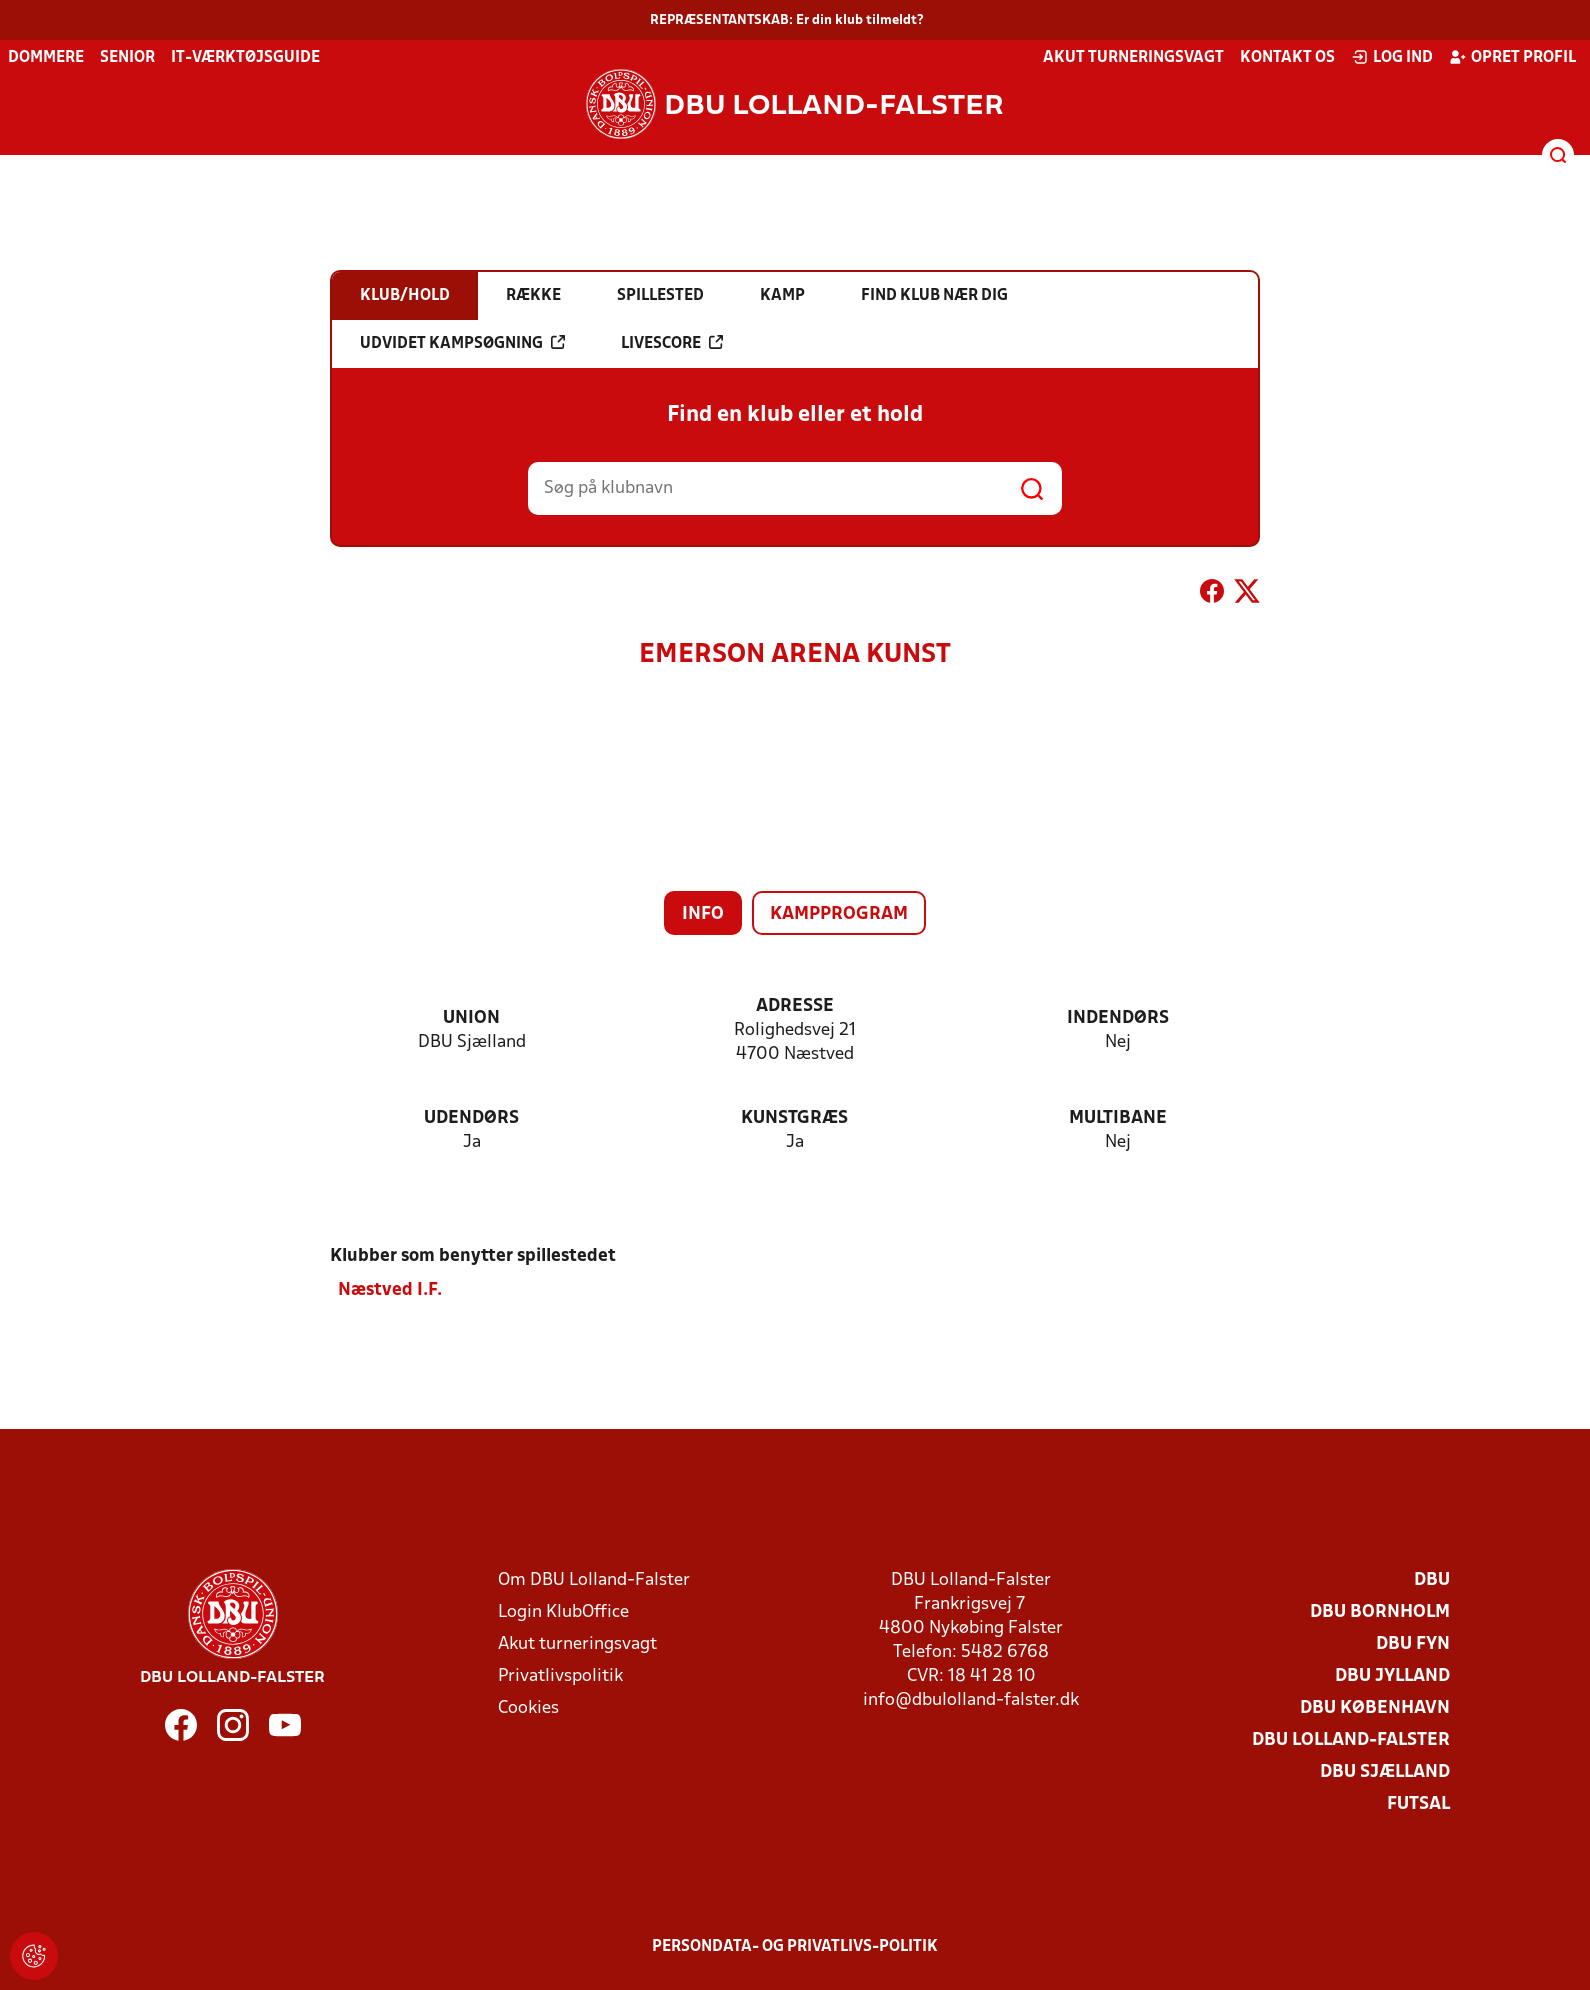  Describe the element at coordinates (795, 1947) in the screenshot. I see `Persondata- og privatlivs-politik` at that location.